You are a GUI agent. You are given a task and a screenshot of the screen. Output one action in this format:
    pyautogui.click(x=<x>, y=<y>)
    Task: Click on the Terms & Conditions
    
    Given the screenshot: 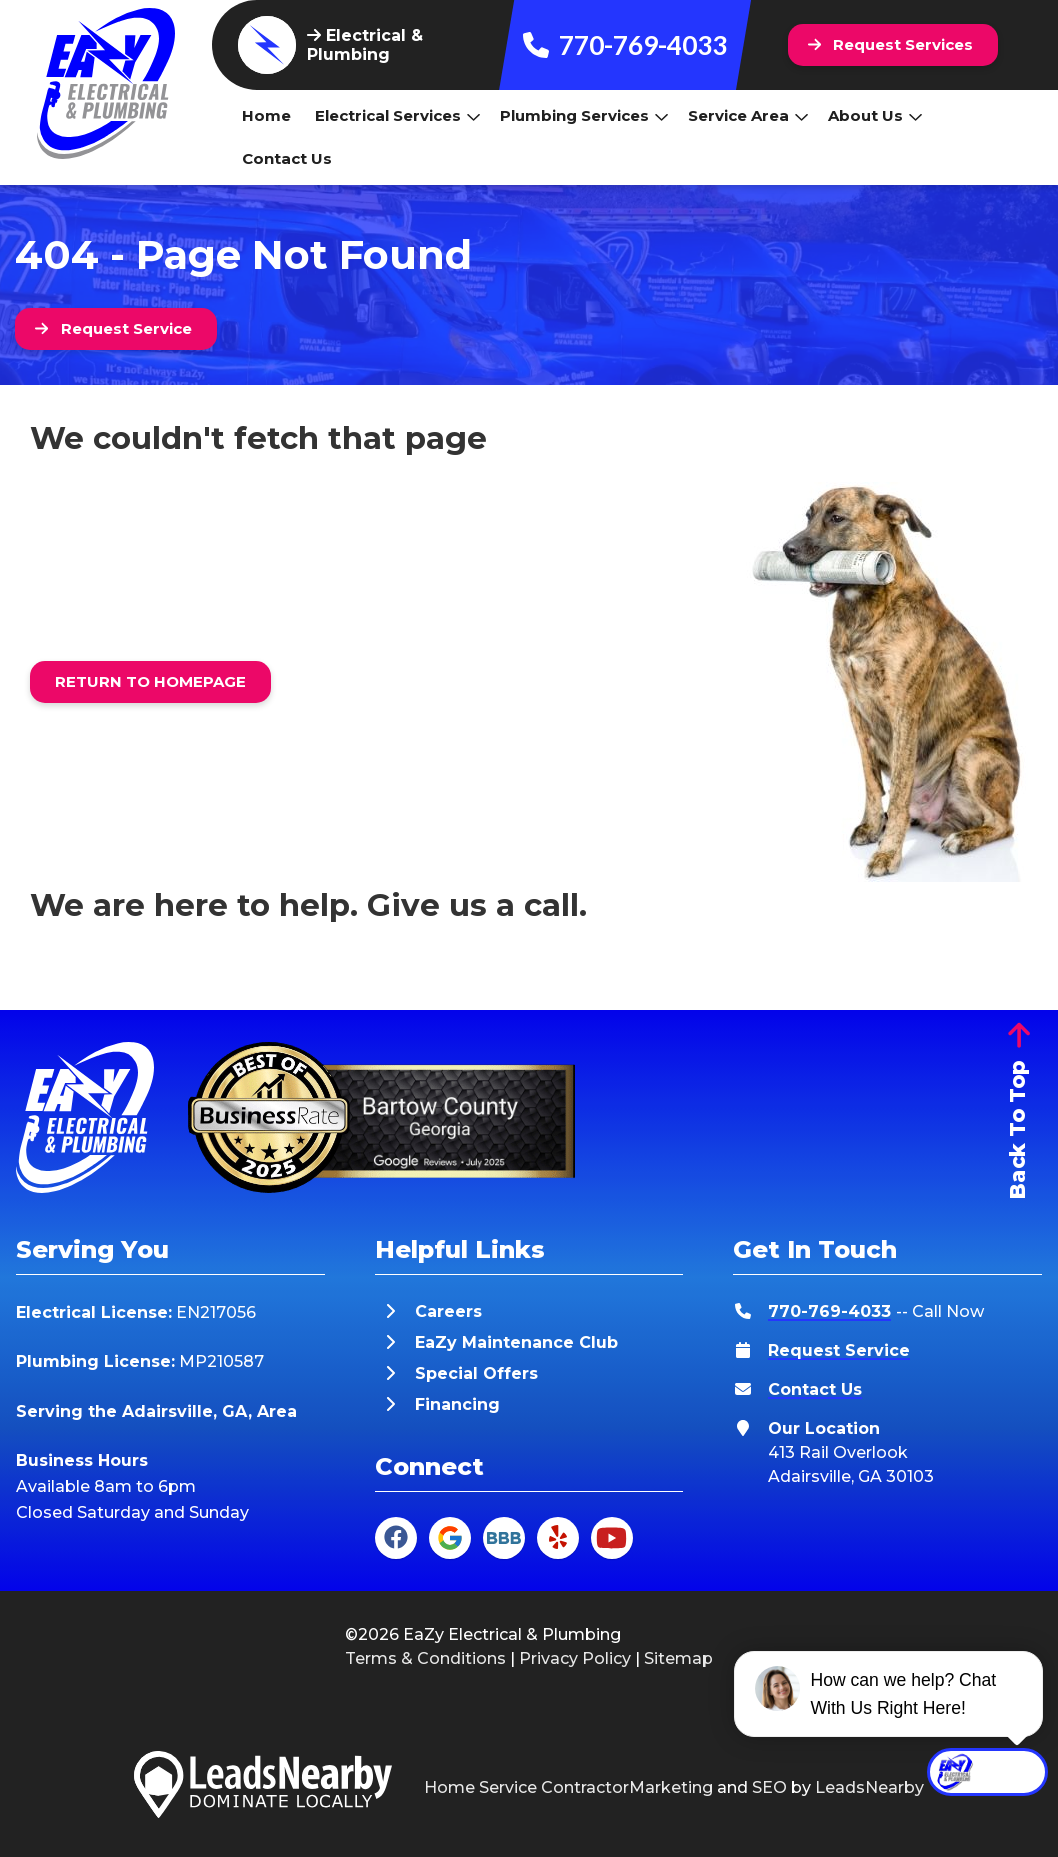 What is the action you would take?
    pyautogui.click(x=425, y=1658)
    